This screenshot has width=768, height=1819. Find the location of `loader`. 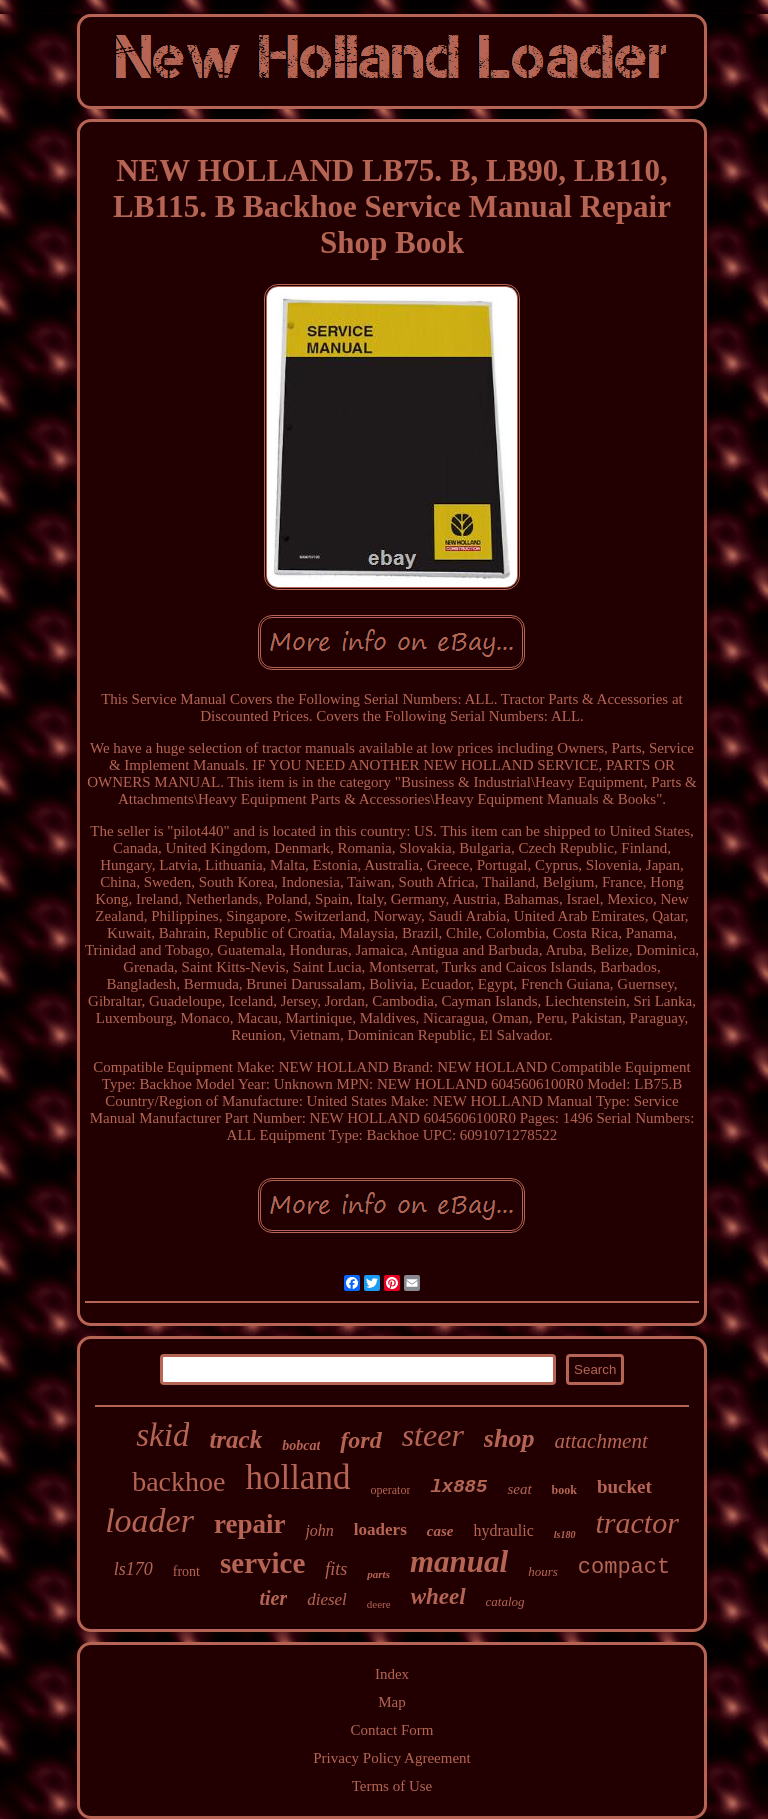

loader is located at coordinates (149, 1520).